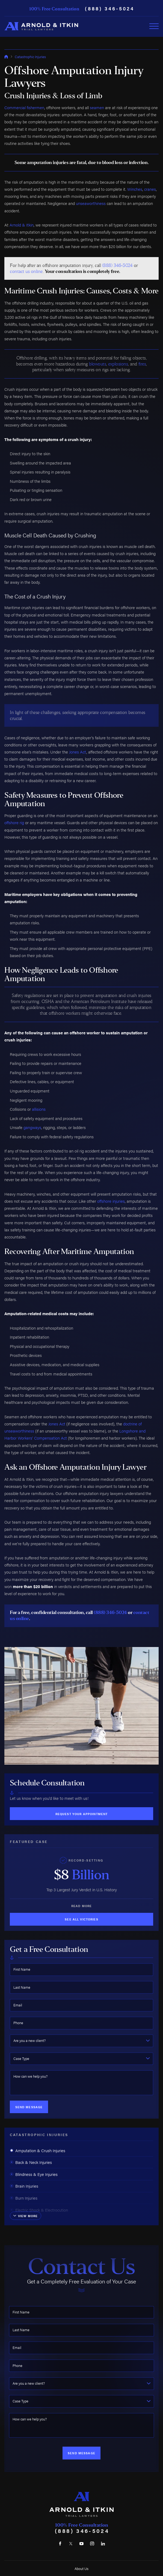  What do you see at coordinates (24, 2186) in the screenshot?
I see `Brain Injuries [menuitem]` at bounding box center [24, 2186].